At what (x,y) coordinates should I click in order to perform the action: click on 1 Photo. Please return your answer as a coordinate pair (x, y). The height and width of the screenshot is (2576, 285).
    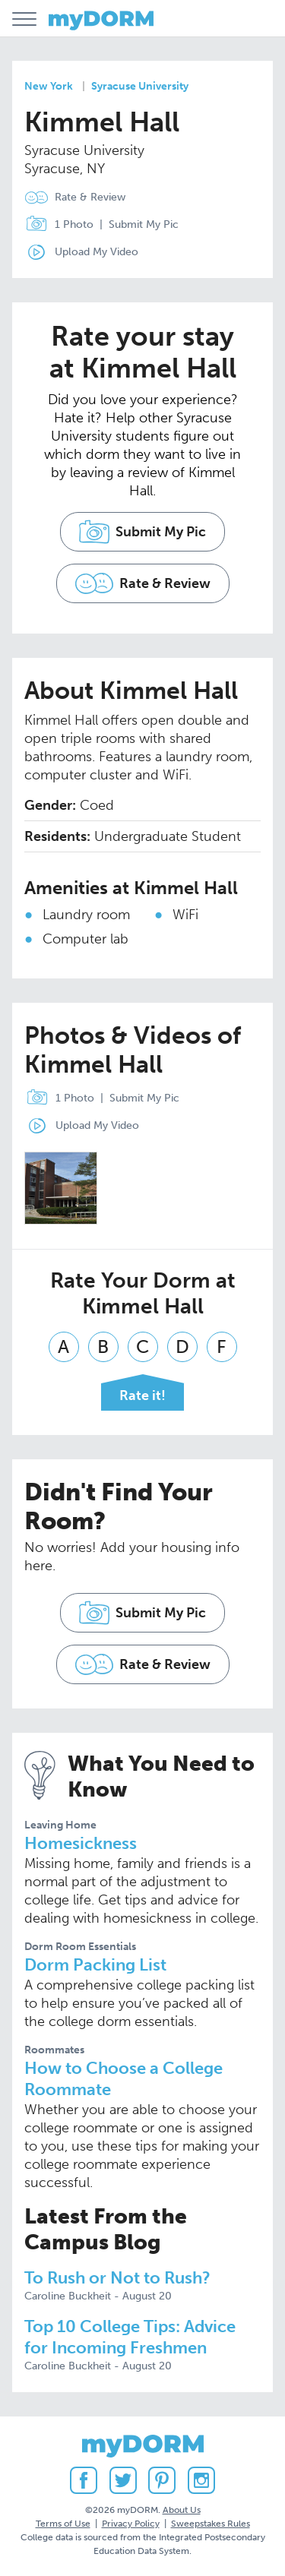
    Looking at the image, I should click on (55, 224).